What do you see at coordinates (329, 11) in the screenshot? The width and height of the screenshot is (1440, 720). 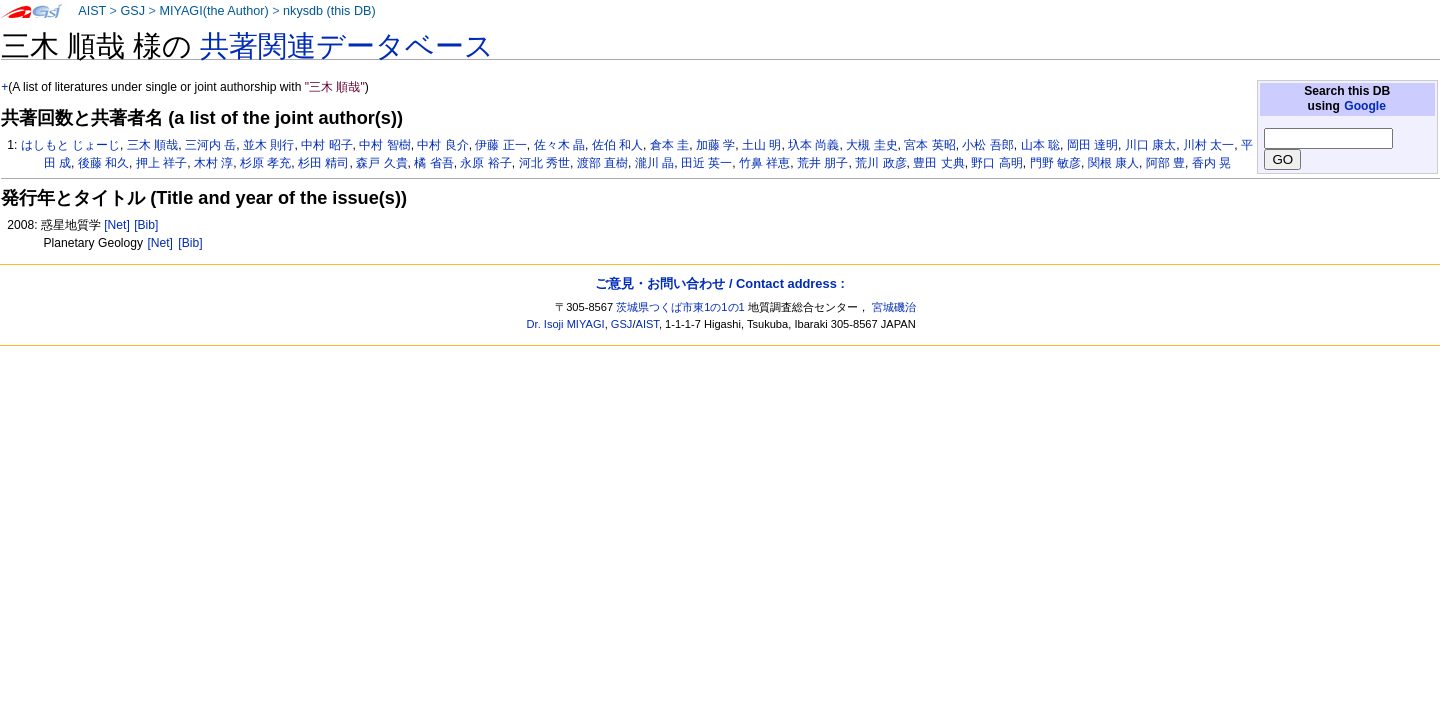 I see `nkysdb (this DB)` at bounding box center [329, 11].